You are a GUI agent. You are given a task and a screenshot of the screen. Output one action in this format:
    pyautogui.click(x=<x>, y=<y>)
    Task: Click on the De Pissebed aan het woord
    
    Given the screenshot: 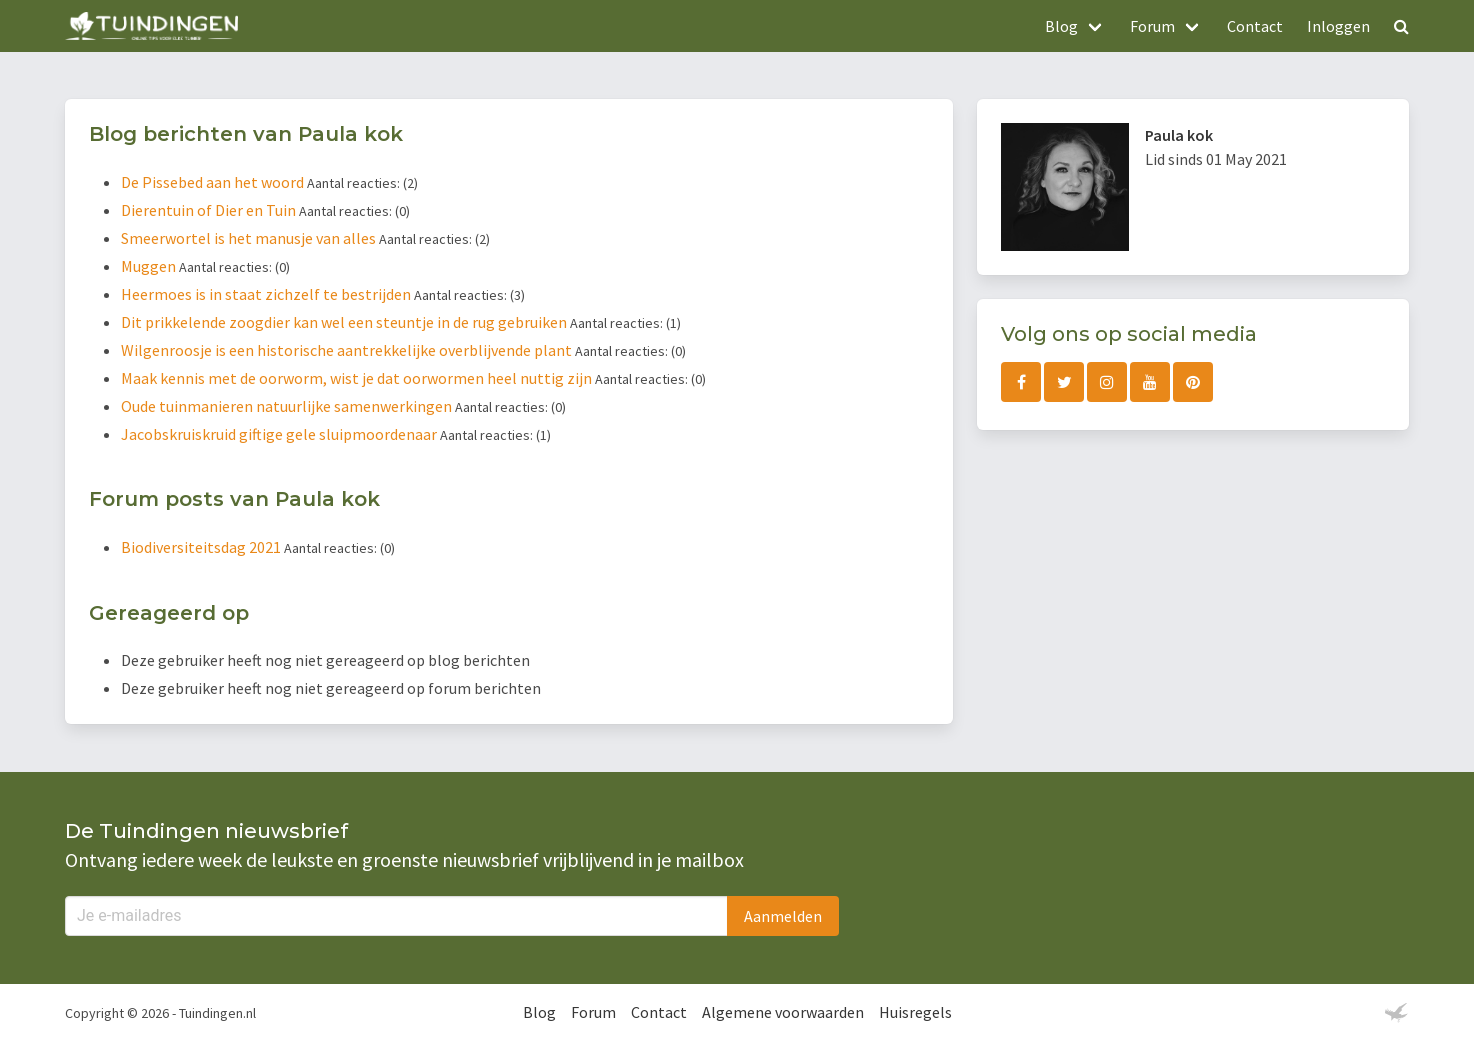 What is the action you would take?
    pyautogui.click(x=214, y=182)
    